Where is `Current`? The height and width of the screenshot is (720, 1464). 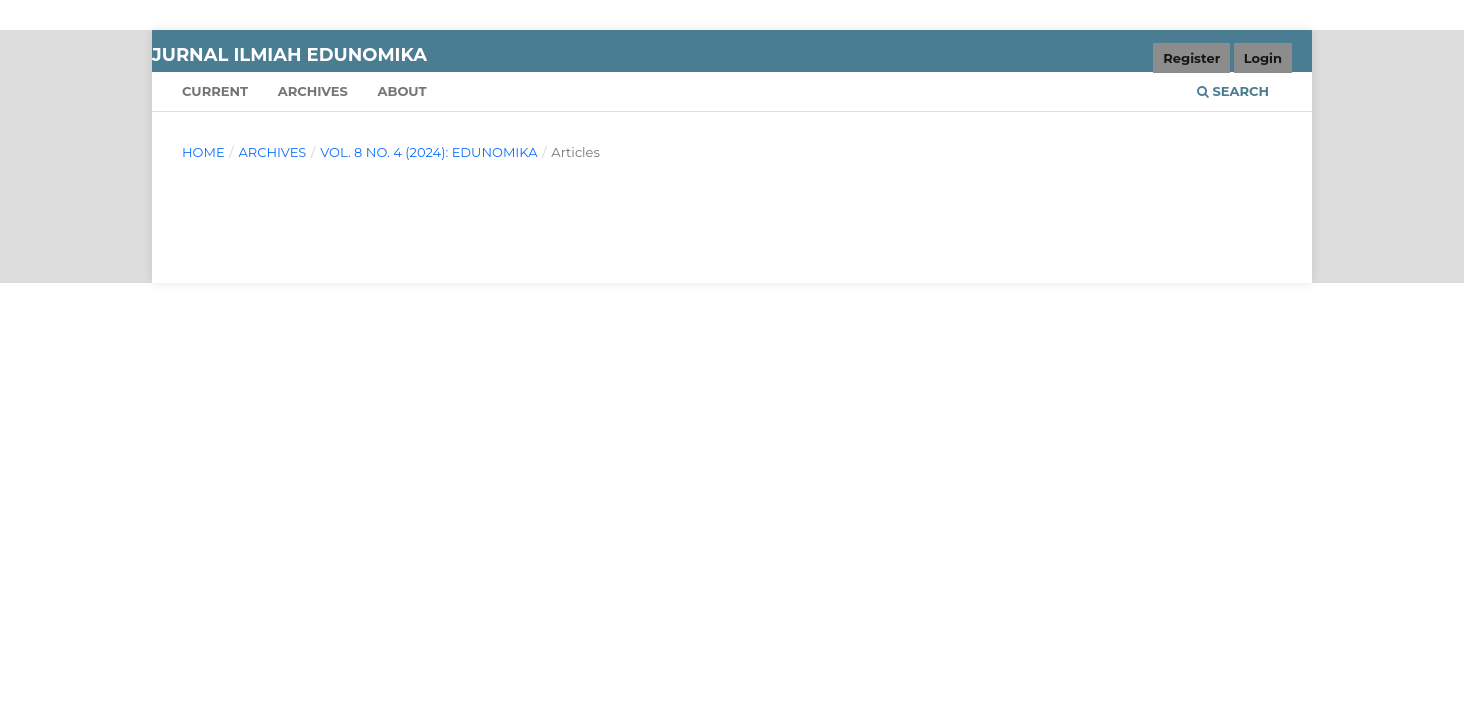
Current is located at coordinates (215, 91).